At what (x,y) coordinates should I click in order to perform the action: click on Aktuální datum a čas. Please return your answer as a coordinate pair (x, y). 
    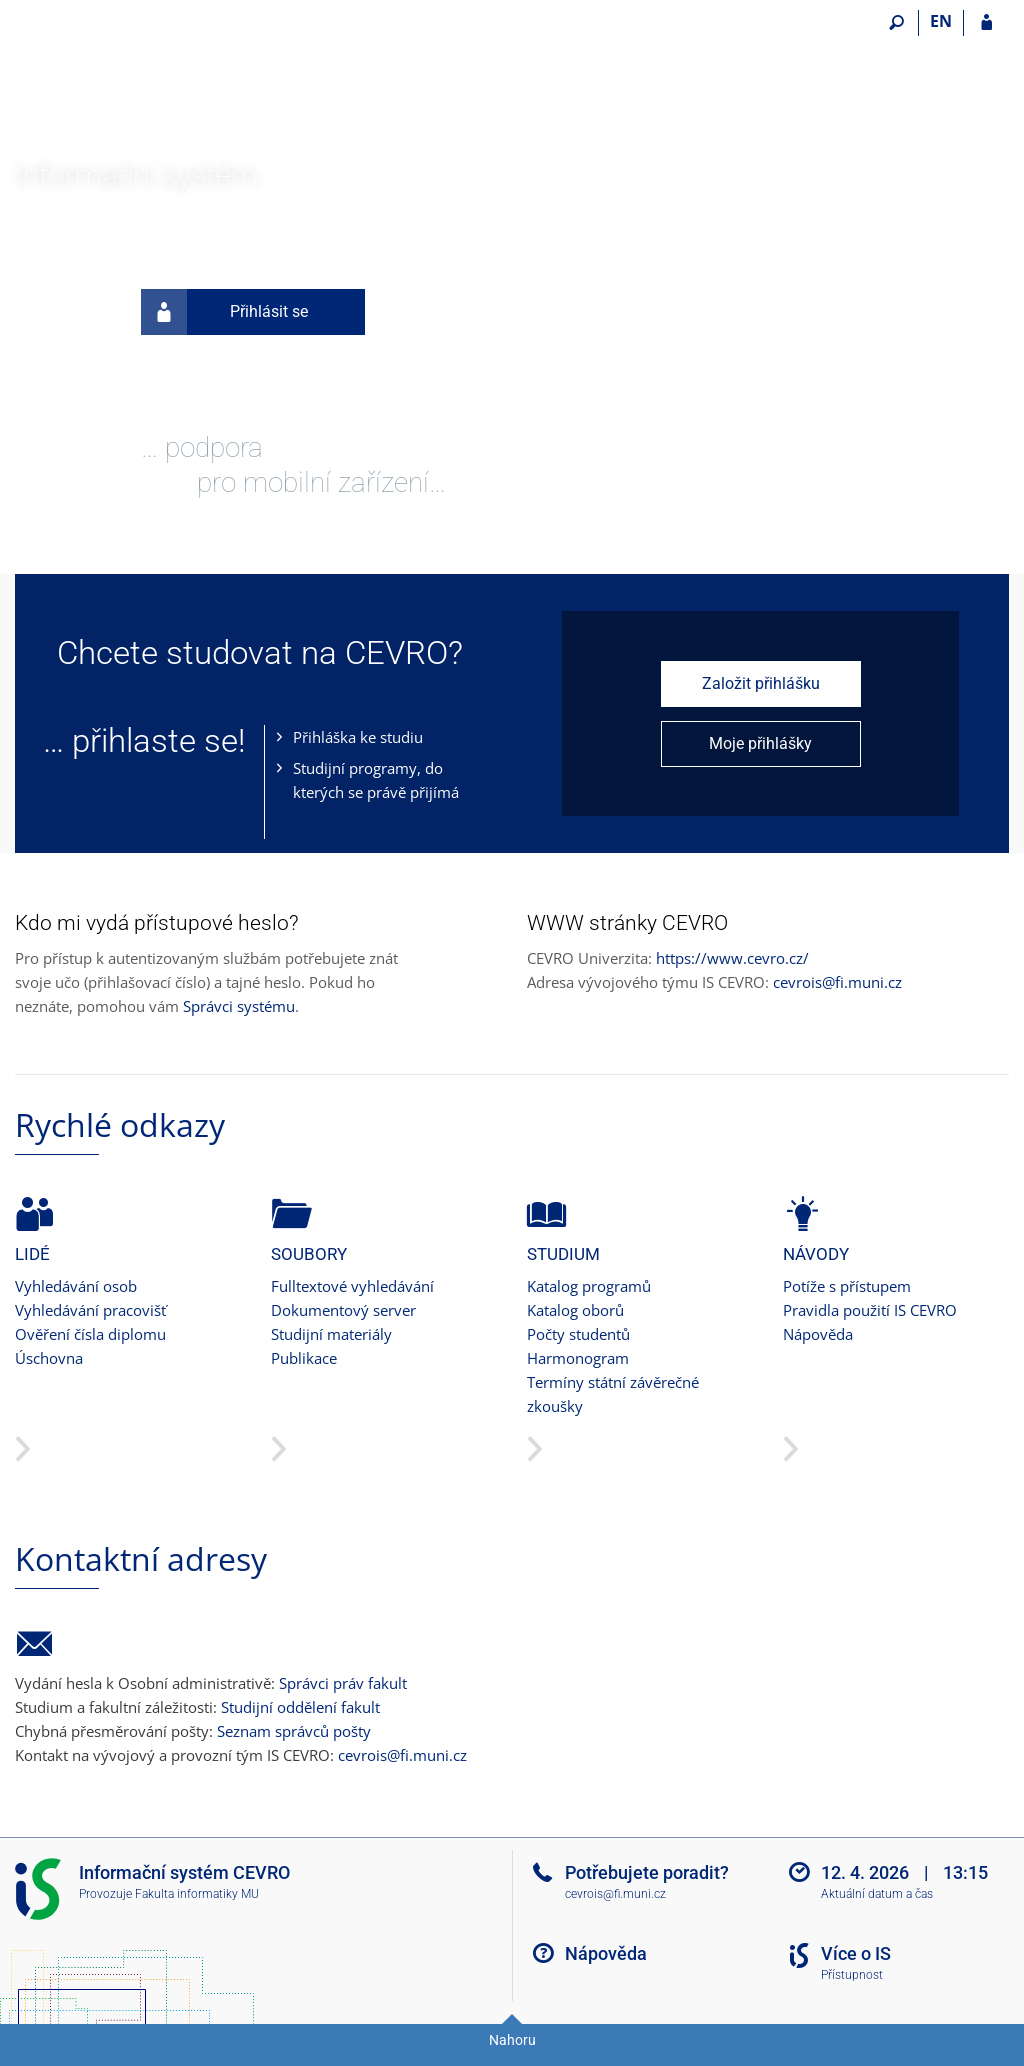
    Looking at the image, I should click on (877, 1894).